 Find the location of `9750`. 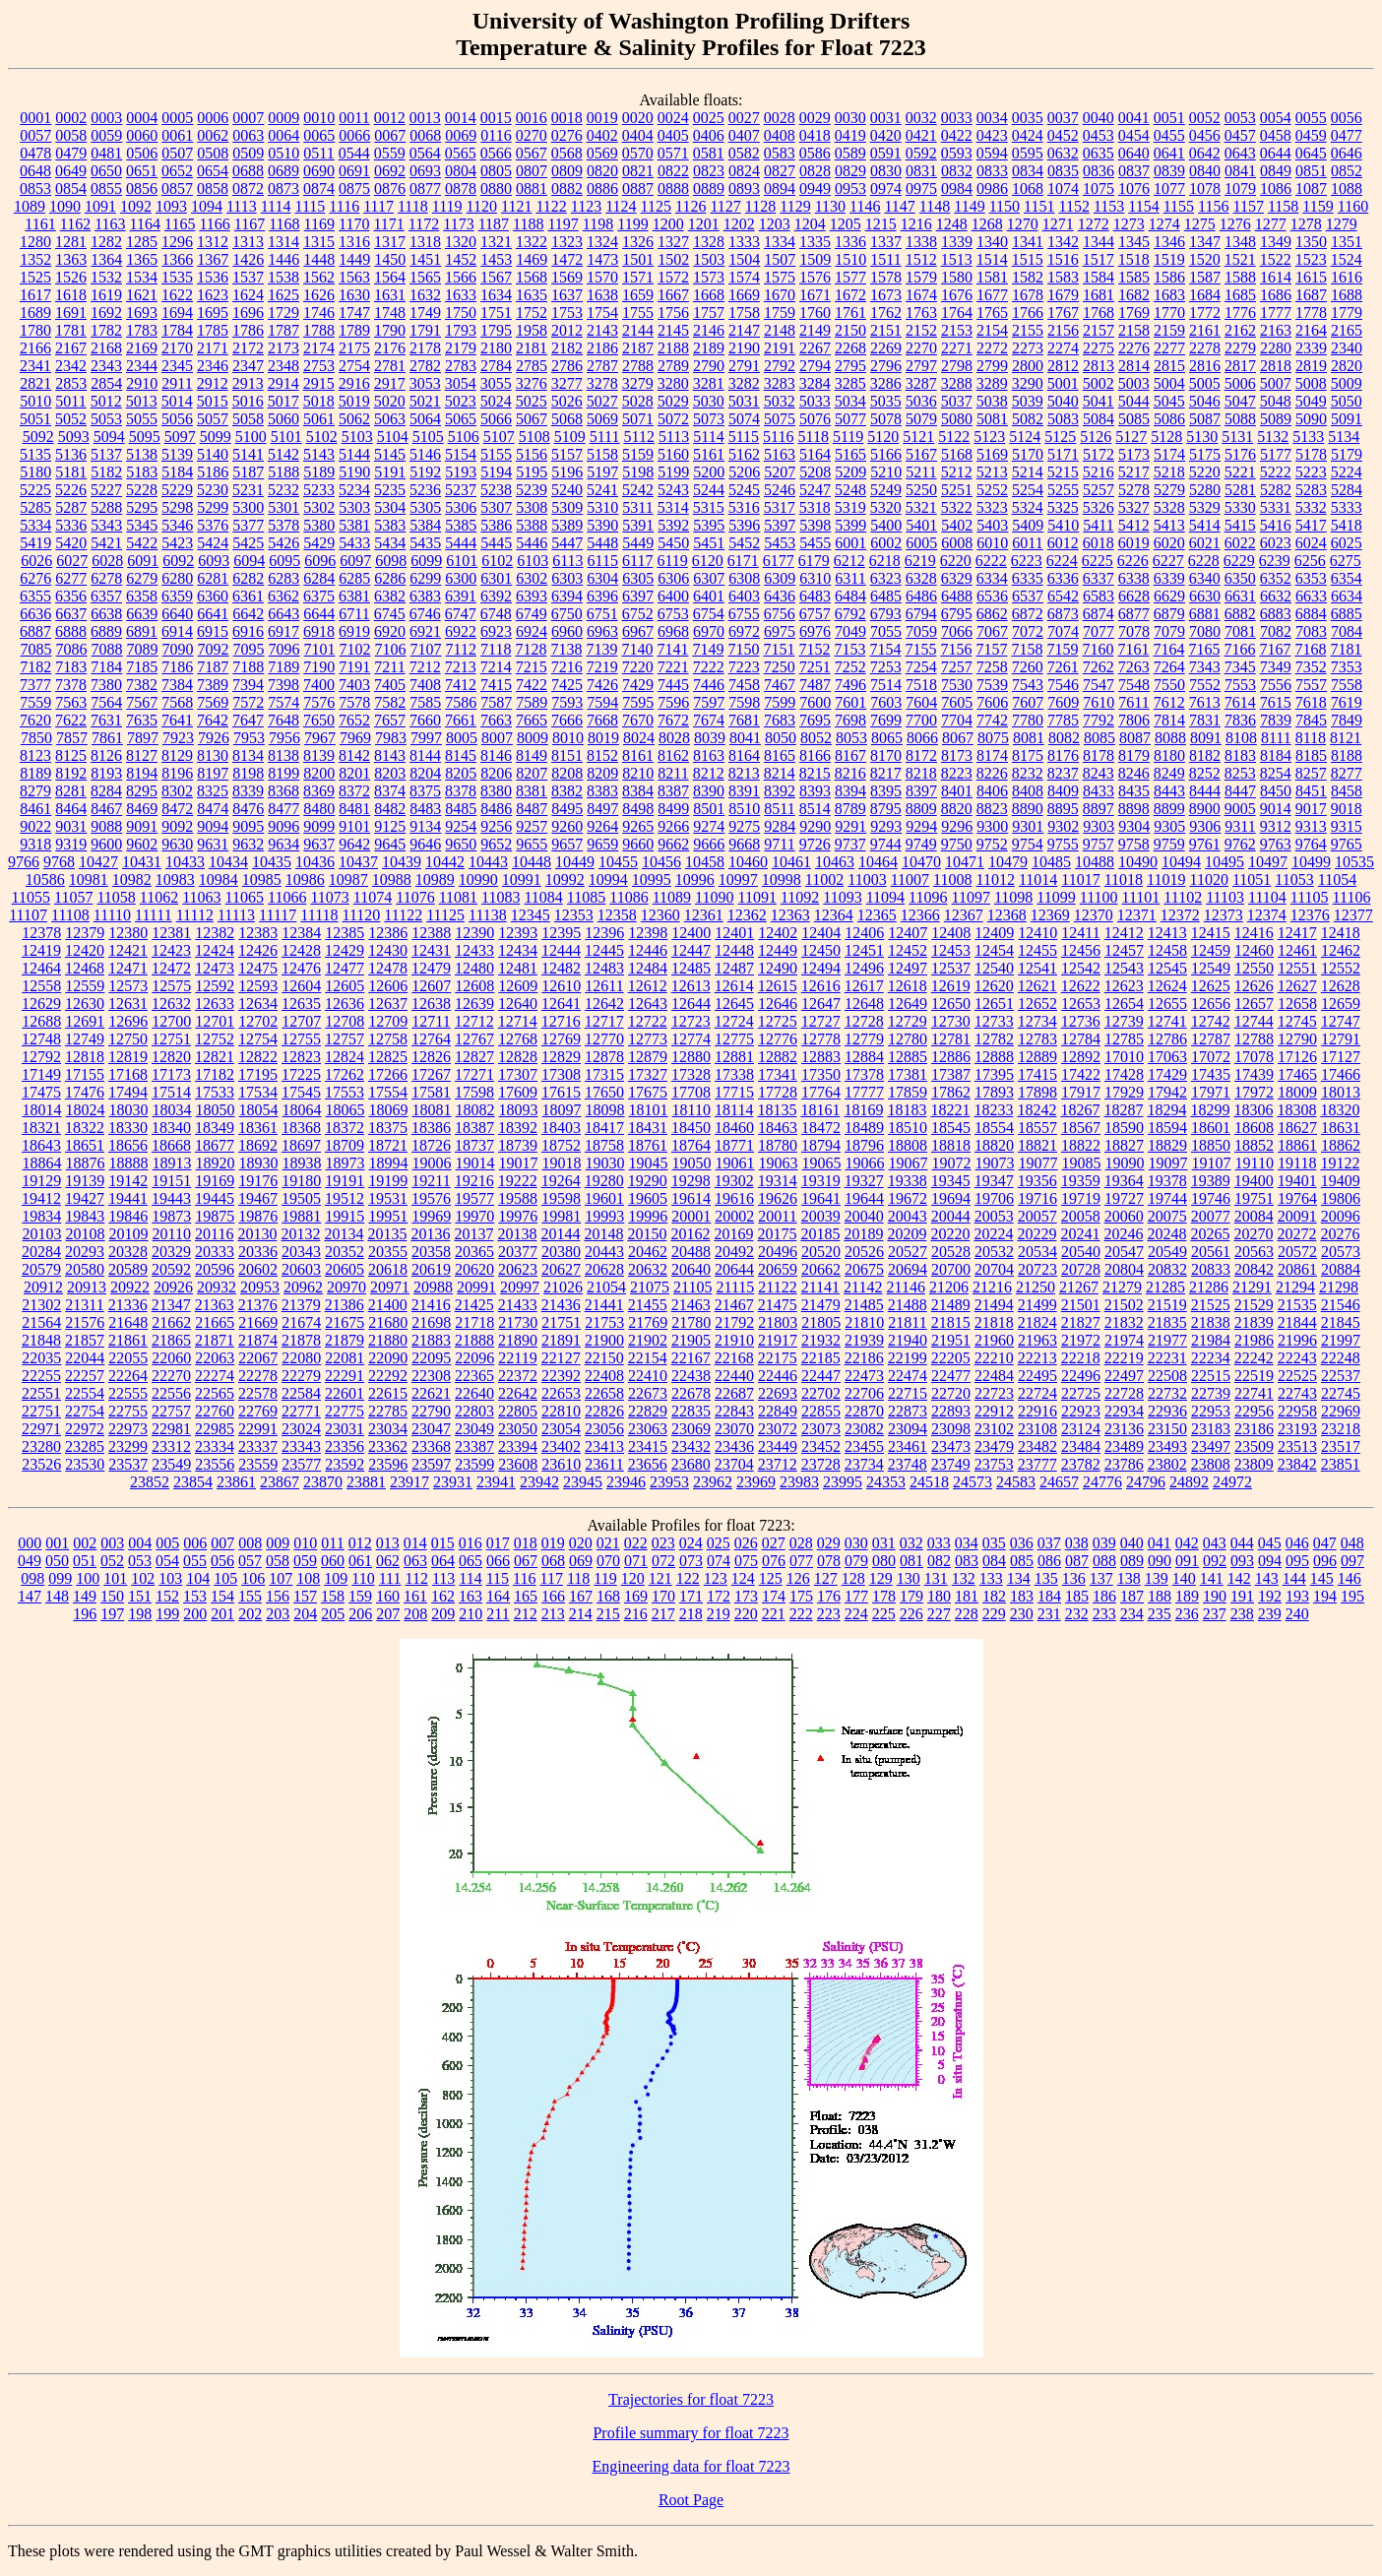

9750 is located at coordinates (957, 844).